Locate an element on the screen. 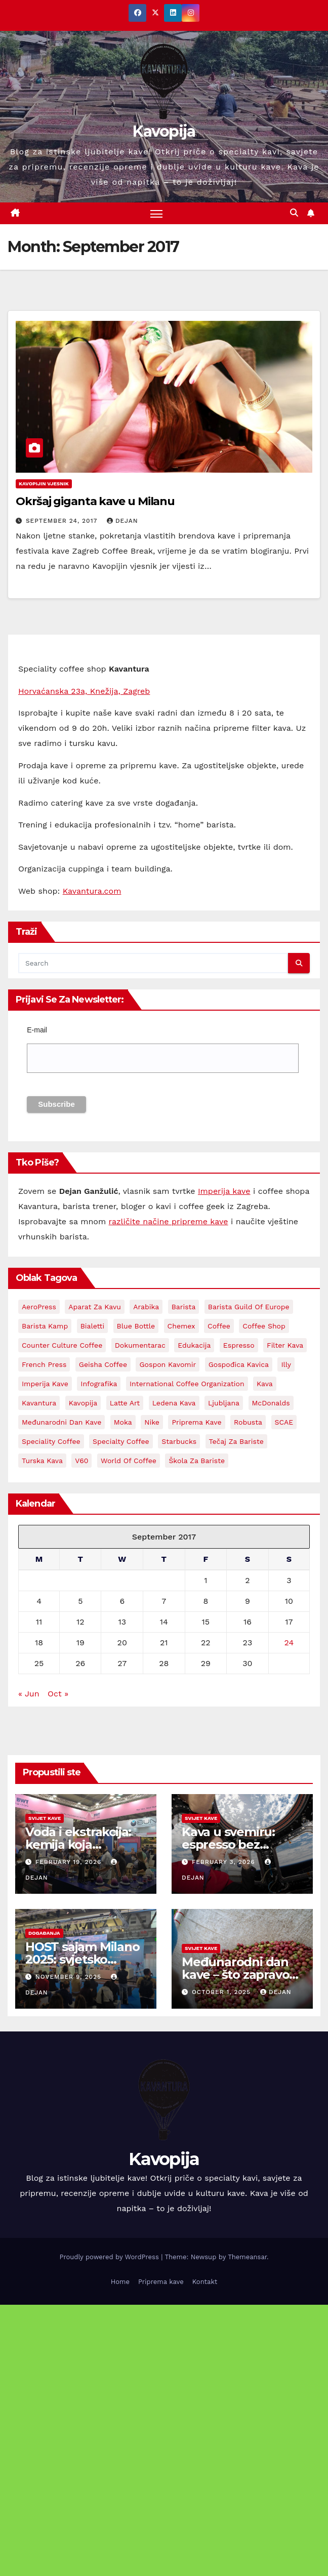 This screenshot has width=328, height=2576. E-mail is located at coordinates (37, 1030).